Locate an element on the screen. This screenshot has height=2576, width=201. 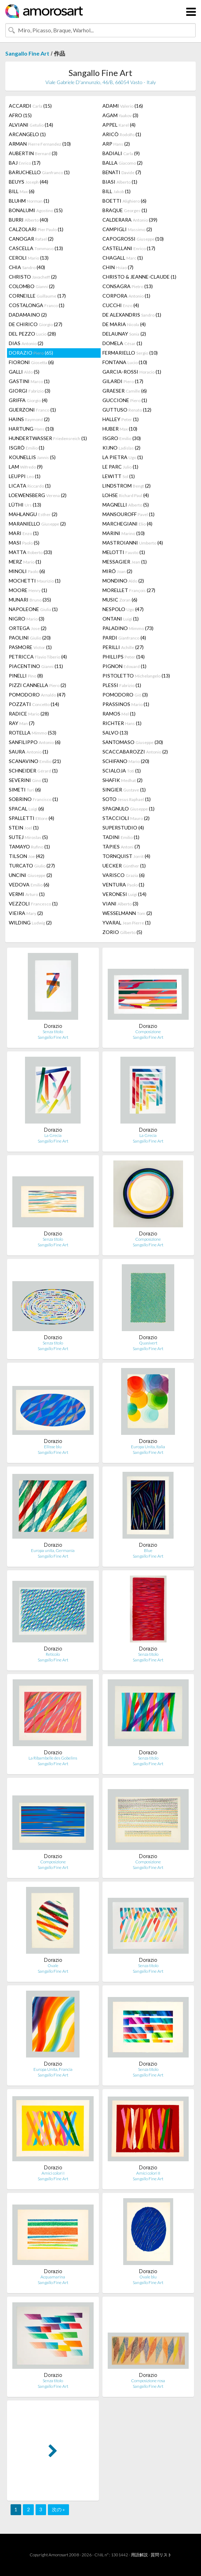
MELOTTI (1) is located at coordinates (123, 552).